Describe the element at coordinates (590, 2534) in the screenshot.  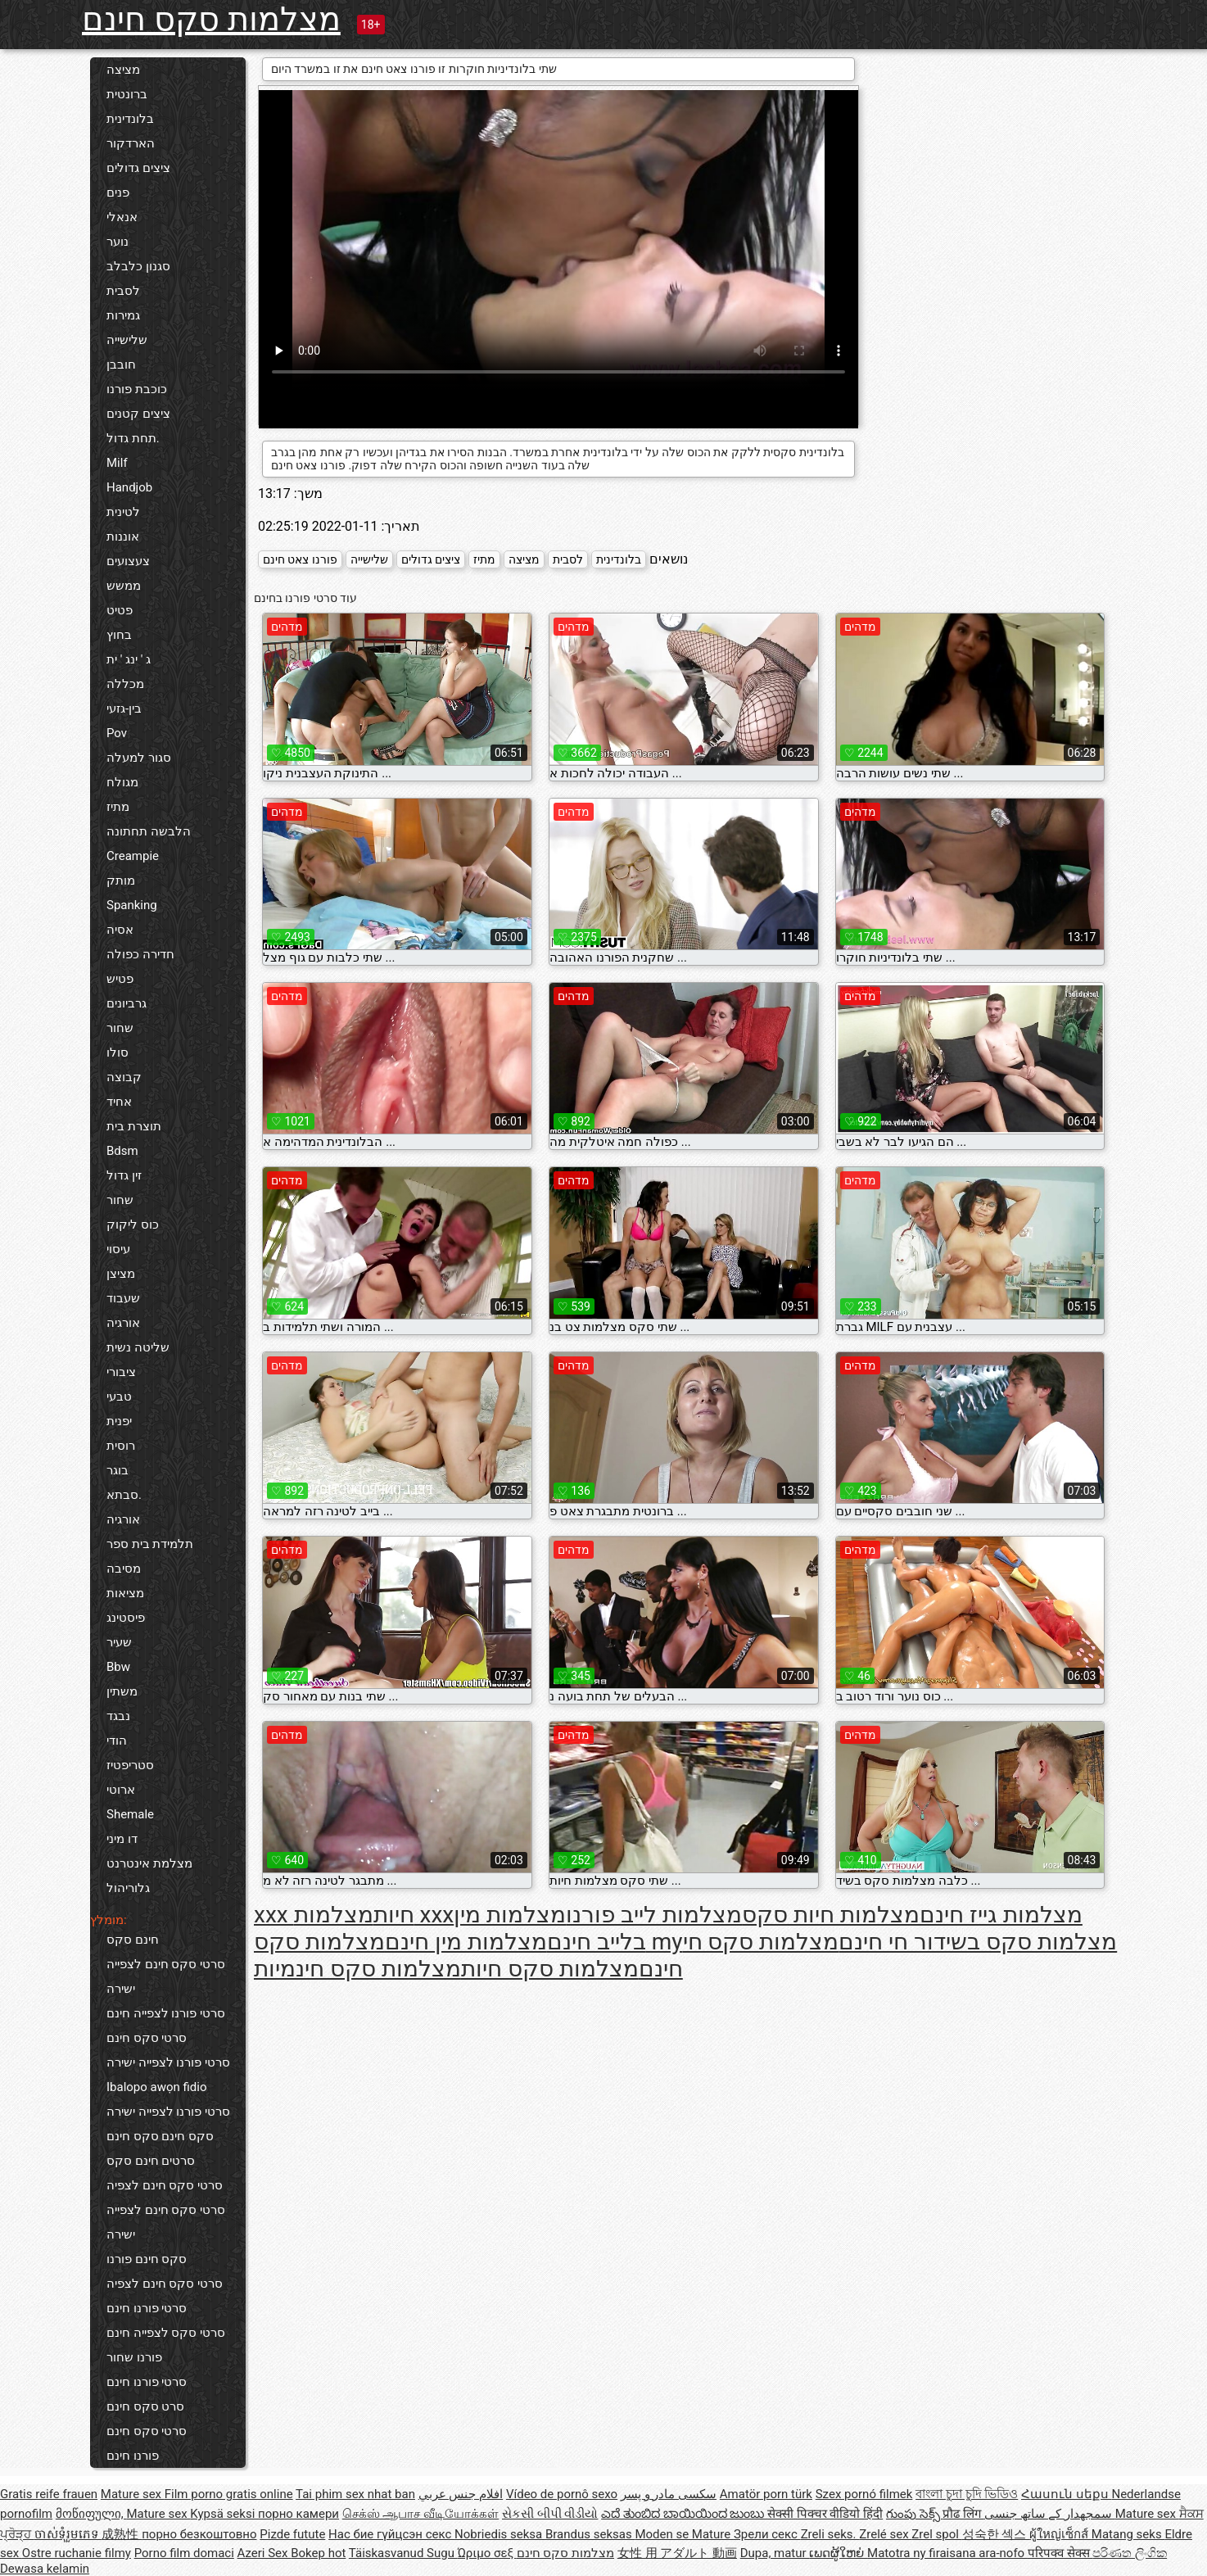
I see `Brandus seksas` at that location.